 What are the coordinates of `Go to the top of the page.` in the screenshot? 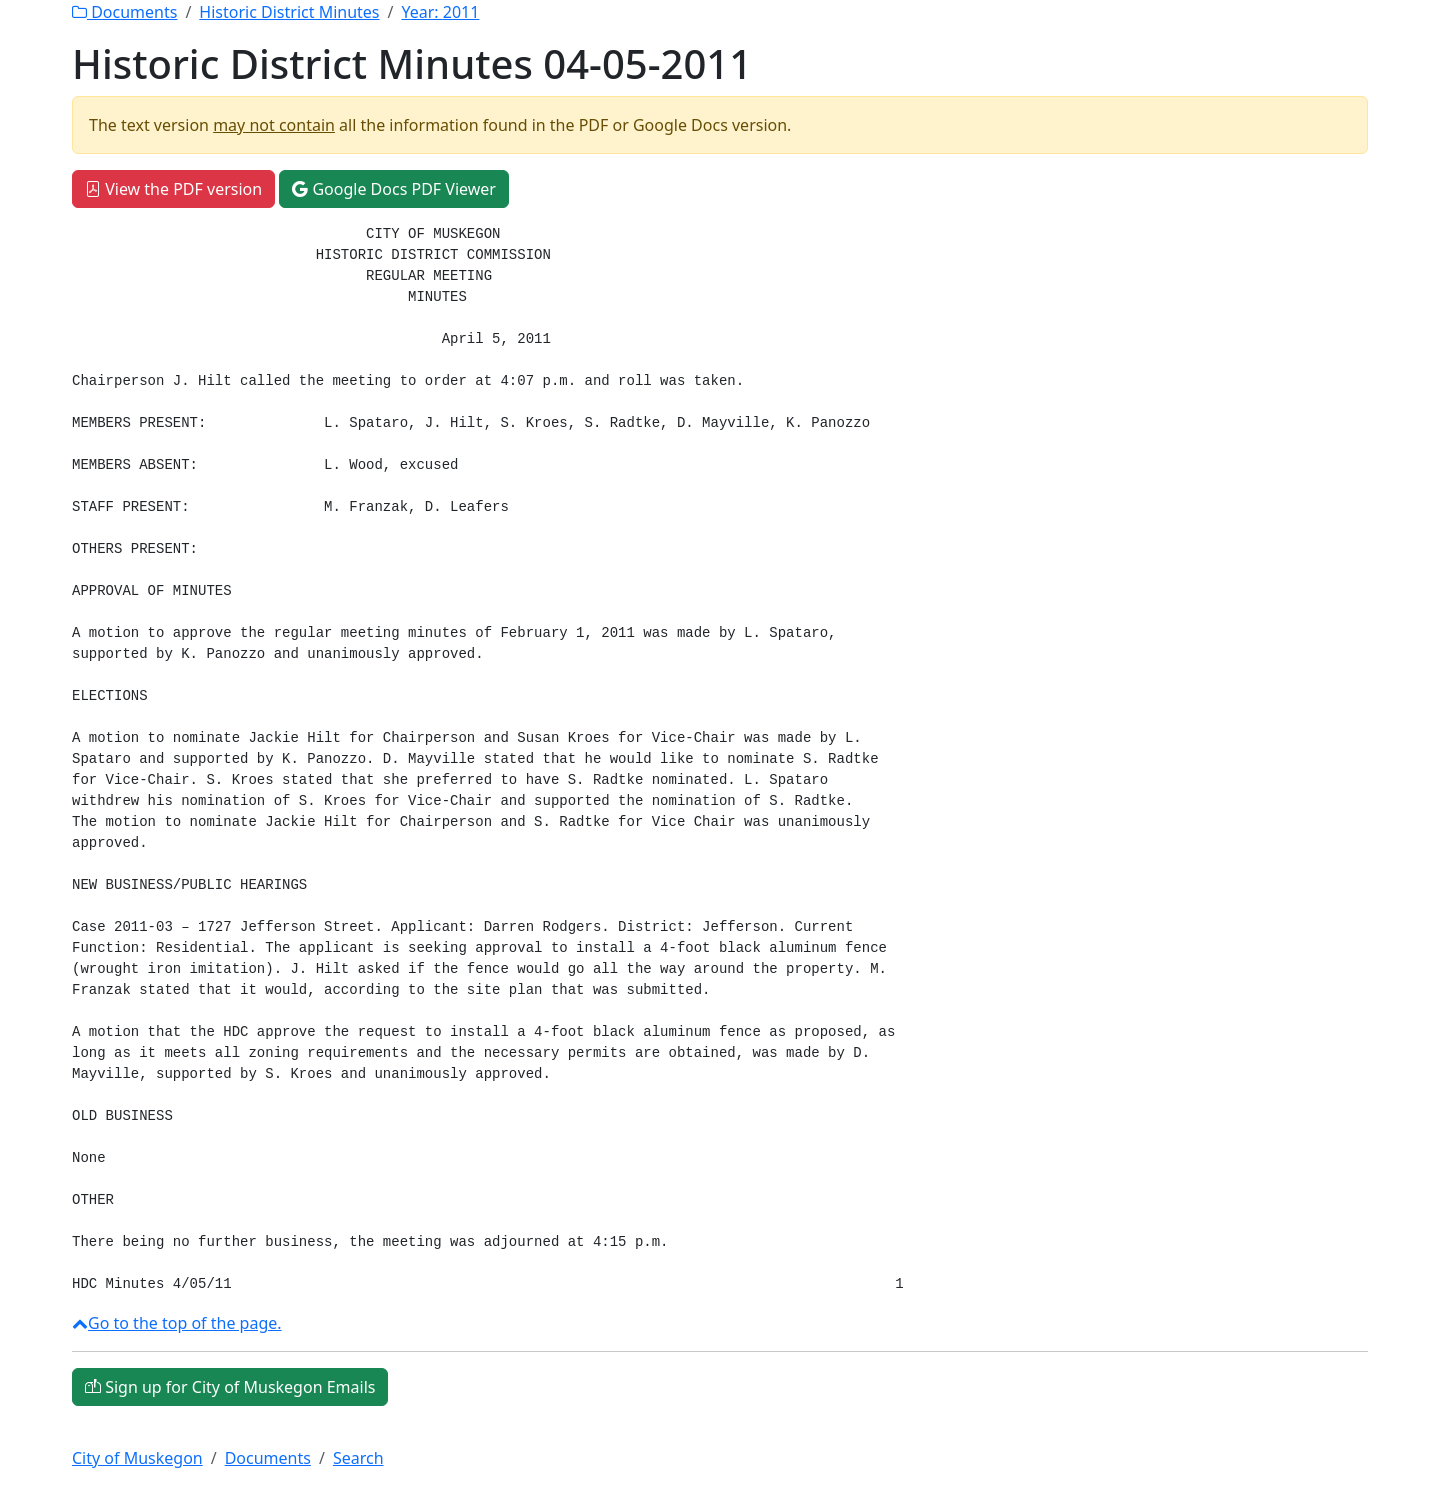 It's located at (177, 1323).